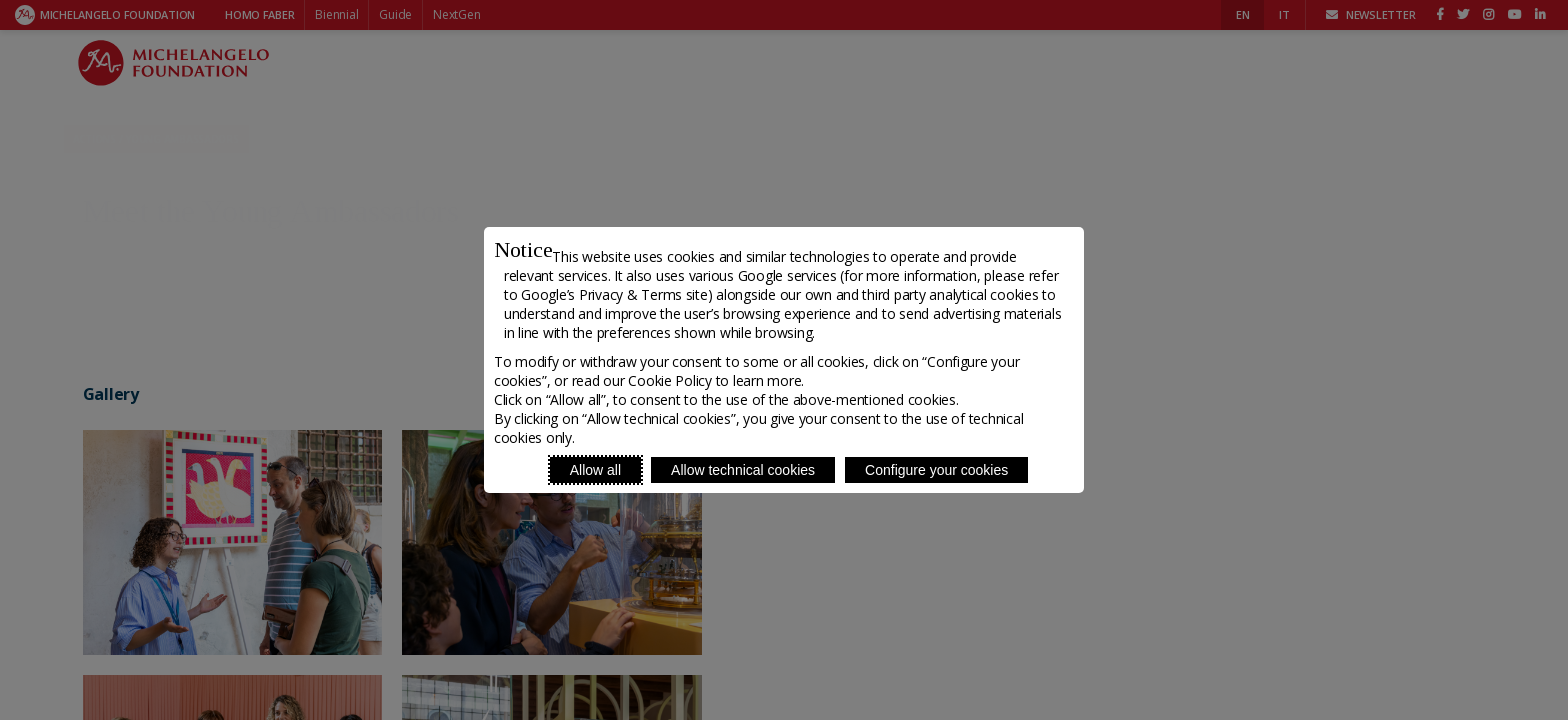 The width and height of the screenshot is (1568, 720). What do you see at coordinates (936, 470) in the screenshot?
I see `Configure your cookies [Personalize privacy settings]` at bounding box center [936, 470].